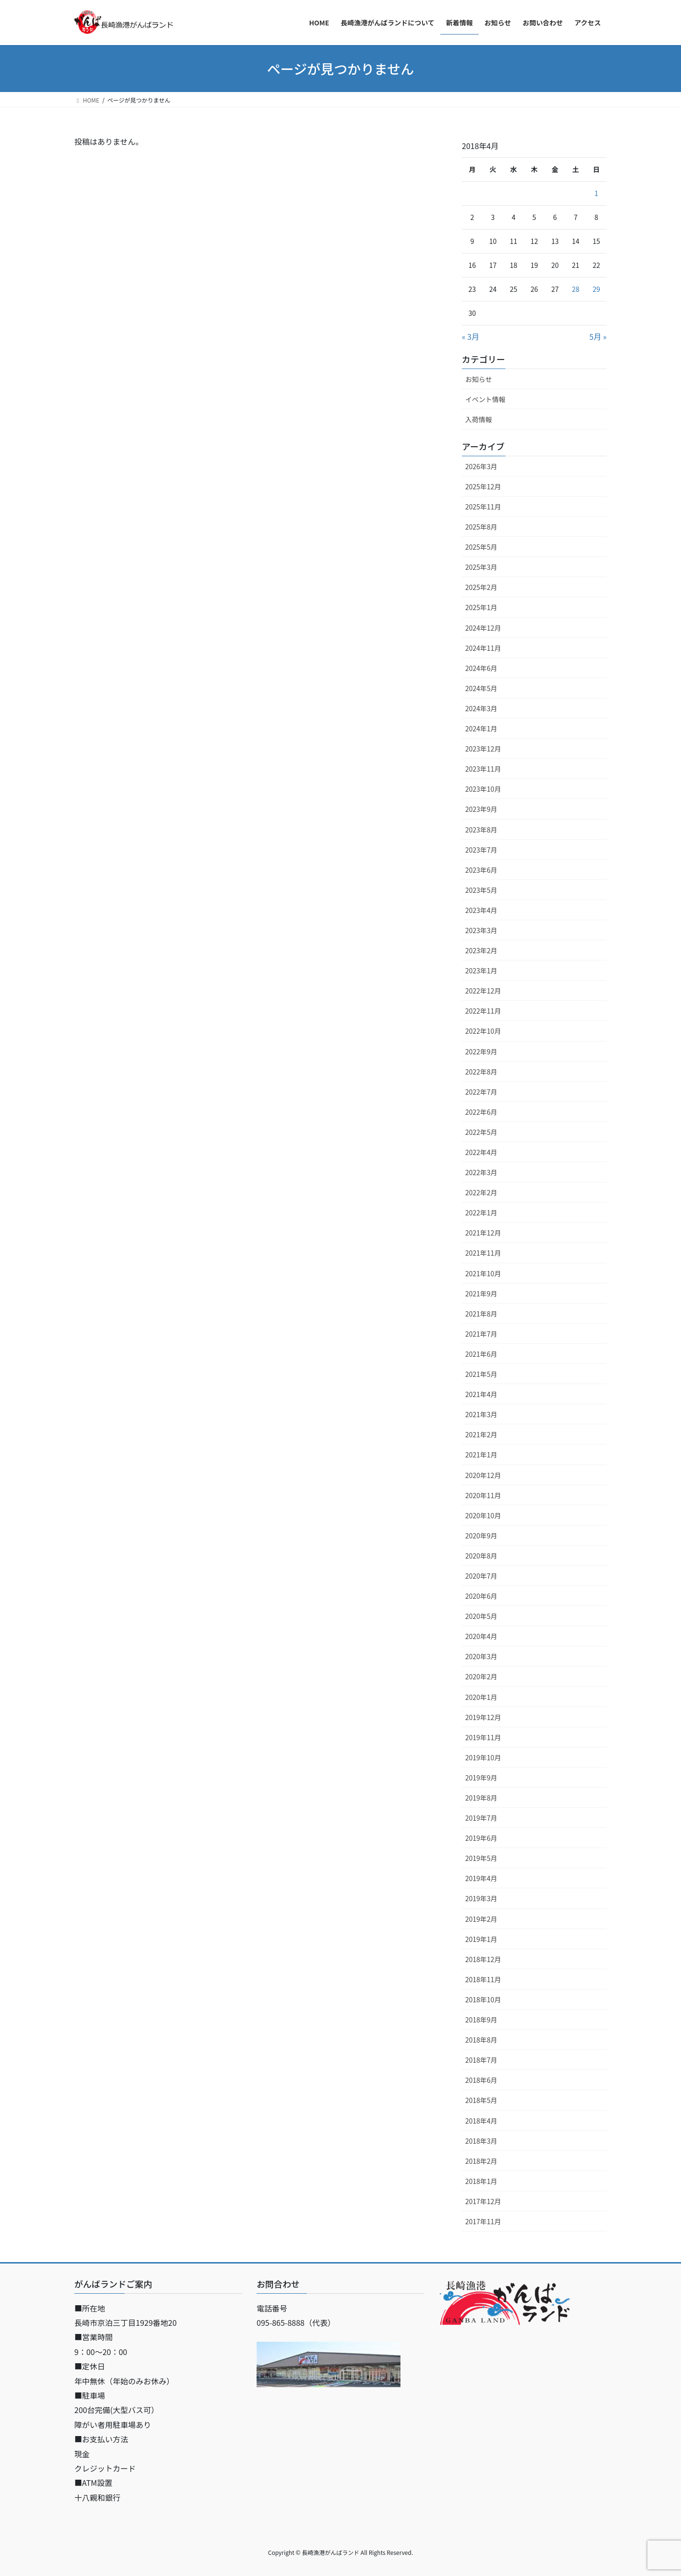  Describe the element at coordinates (483, 1959) in the screenshot. I see `2018年12月` at that location.